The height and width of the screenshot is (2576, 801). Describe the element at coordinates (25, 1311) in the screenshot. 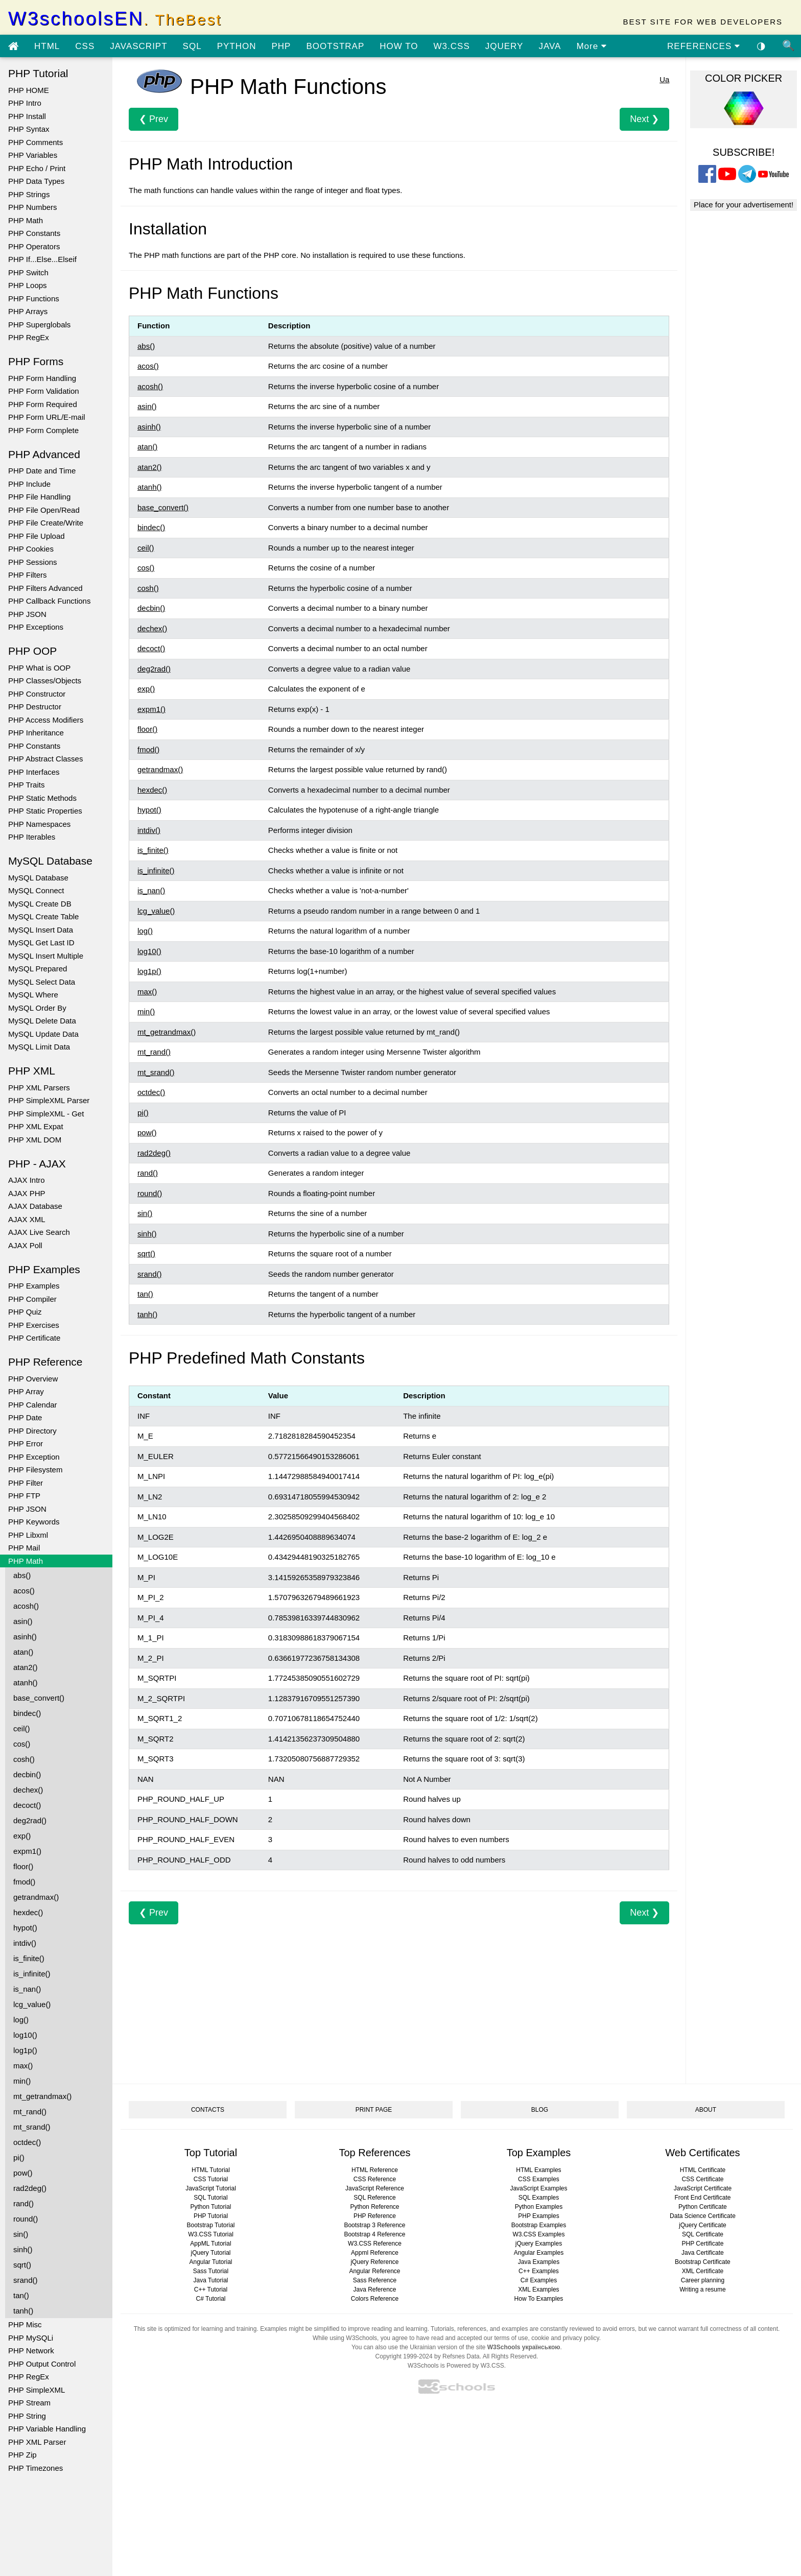

I see `PHP Quiz` at that location.